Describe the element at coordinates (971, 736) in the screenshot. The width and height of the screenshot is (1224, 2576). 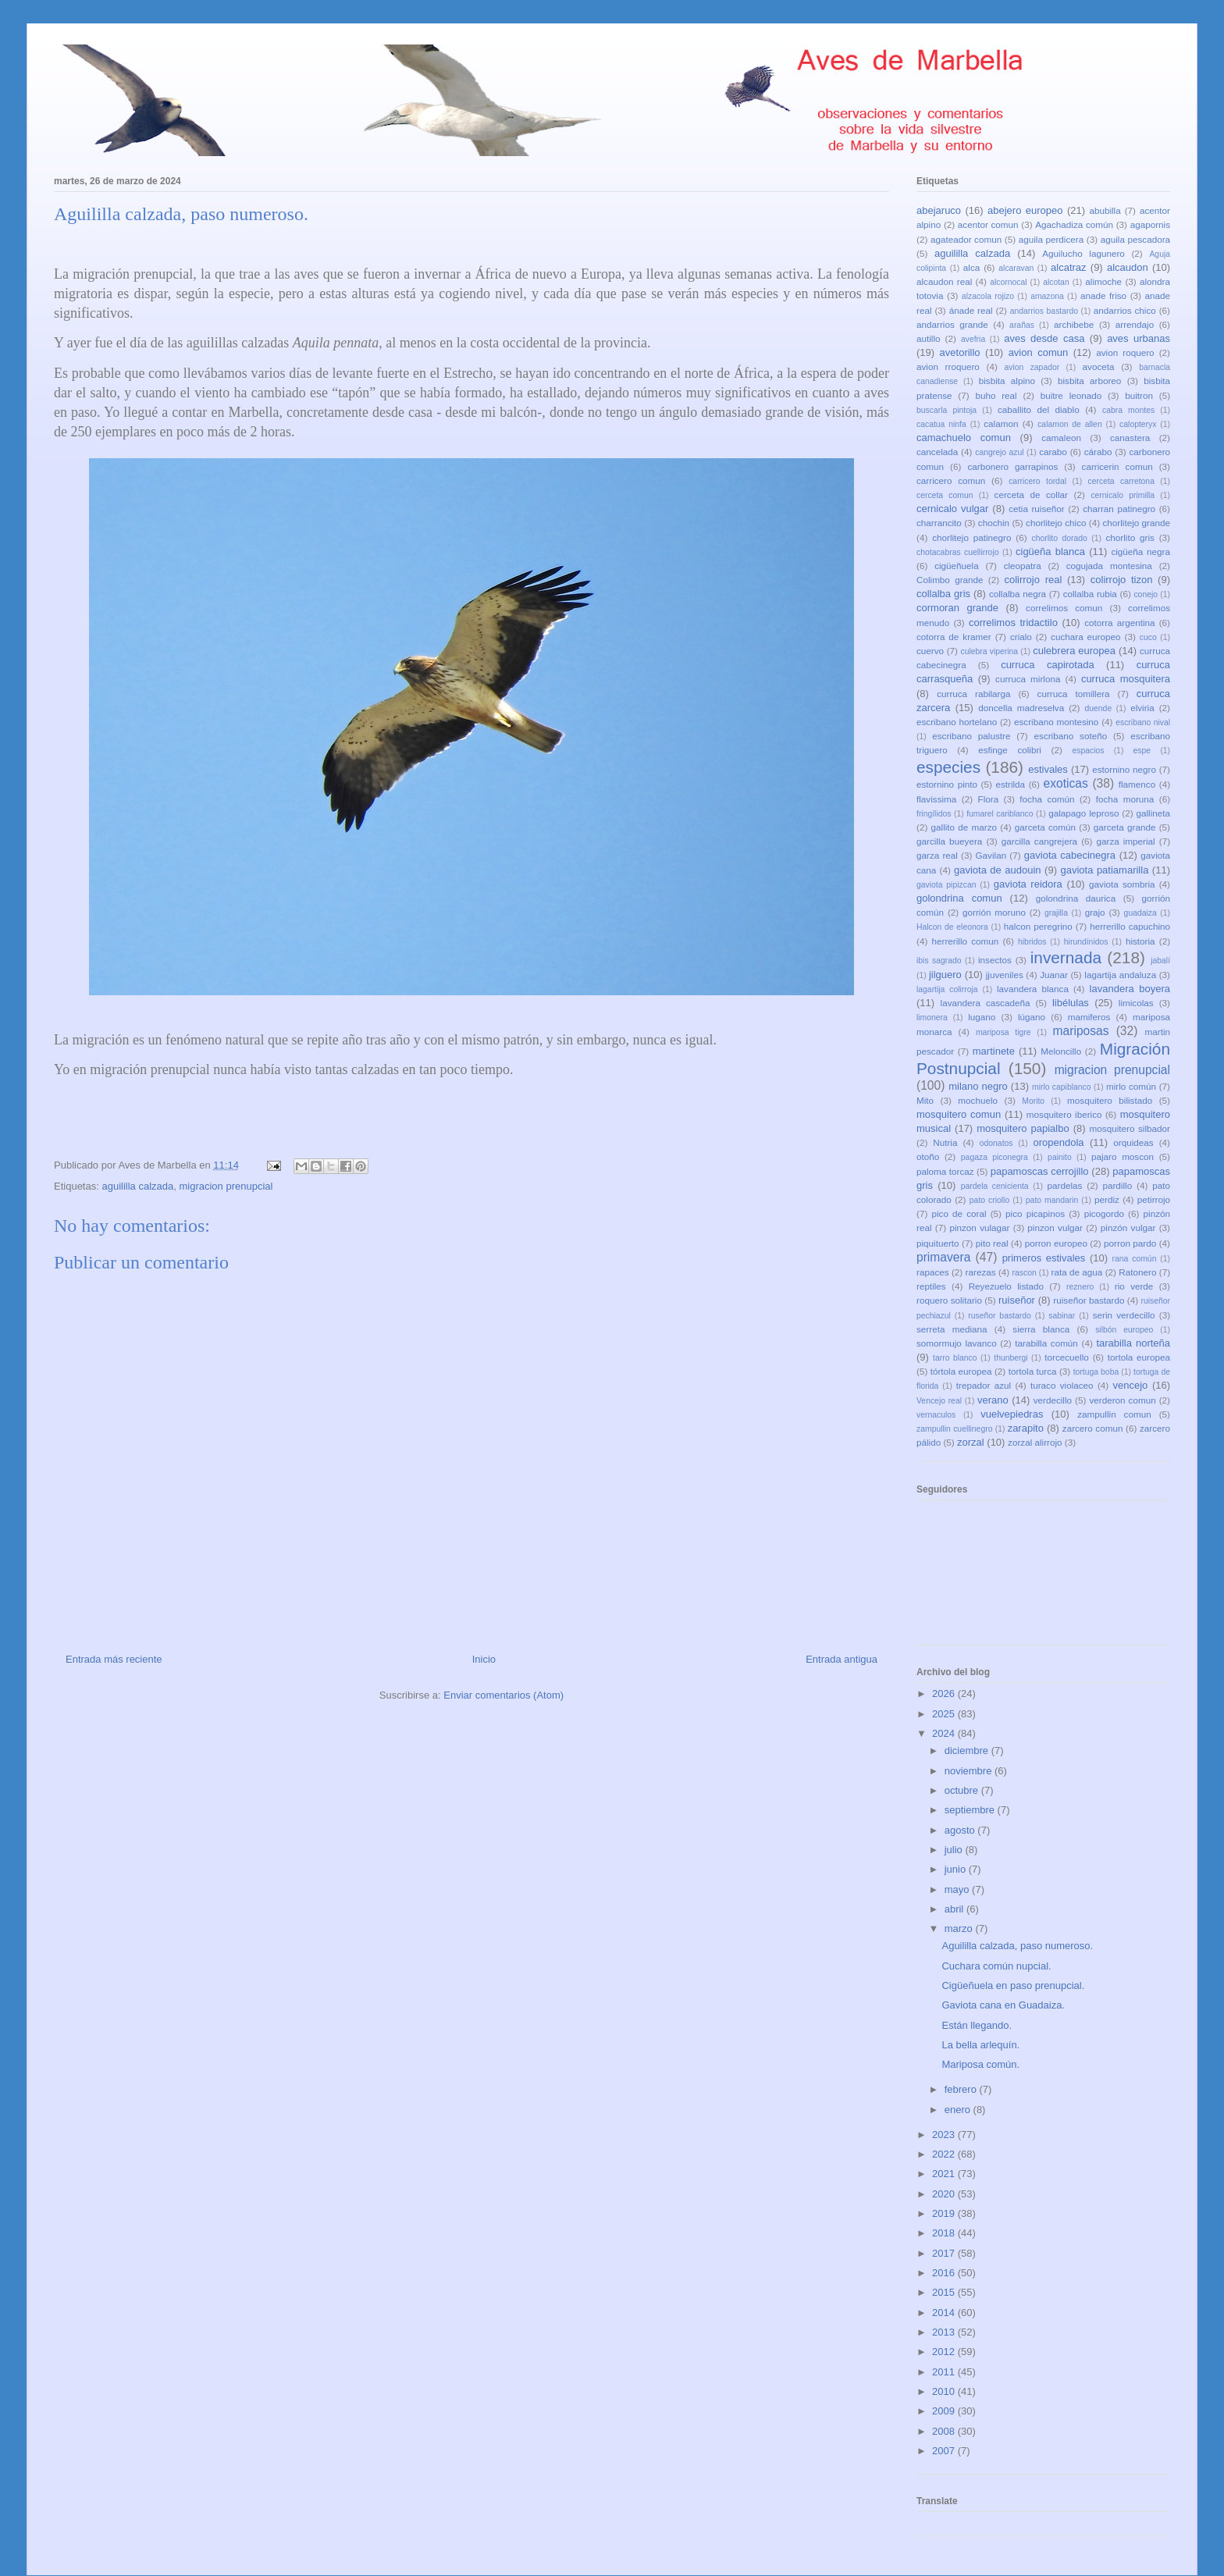
I see `escribano palustre` at that location.